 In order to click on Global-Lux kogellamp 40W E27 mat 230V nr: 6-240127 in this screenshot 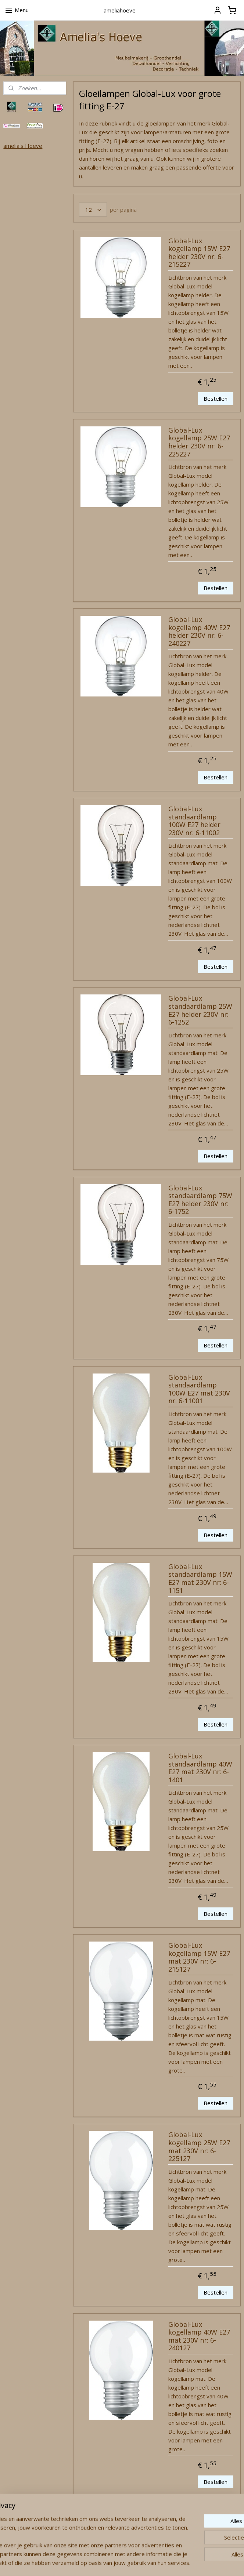, I will do `click(199, 2336)`.